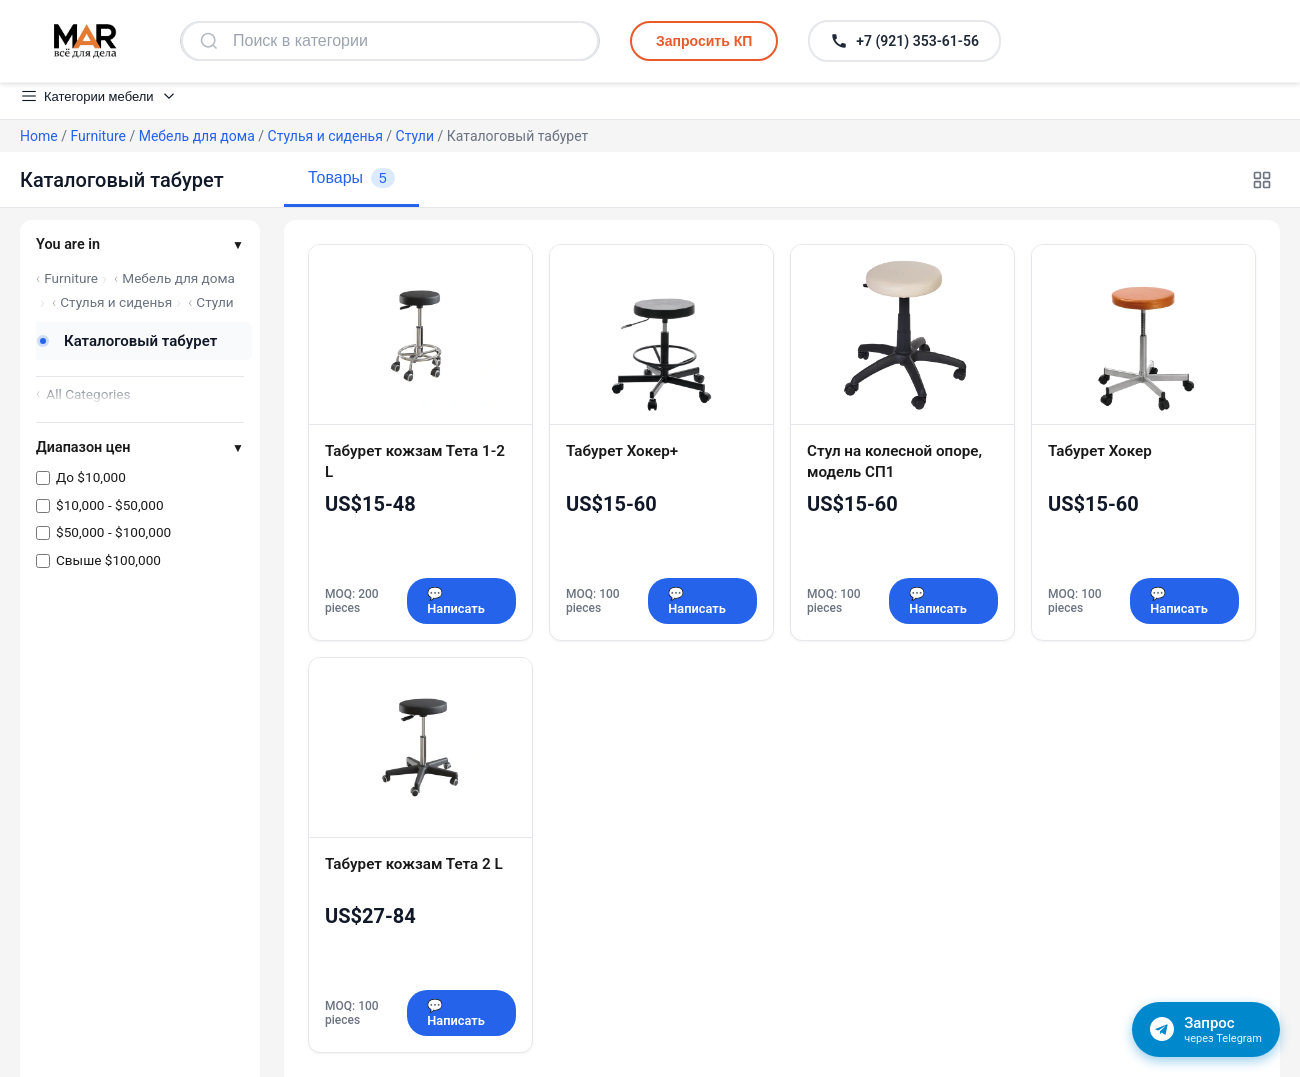 The height and width of the screenshot is (1077, 1300). What do you see at coordinates (110, 505) in the screenshot?
I see `$10,000 - $50,000` at bounding box center [110, 505].